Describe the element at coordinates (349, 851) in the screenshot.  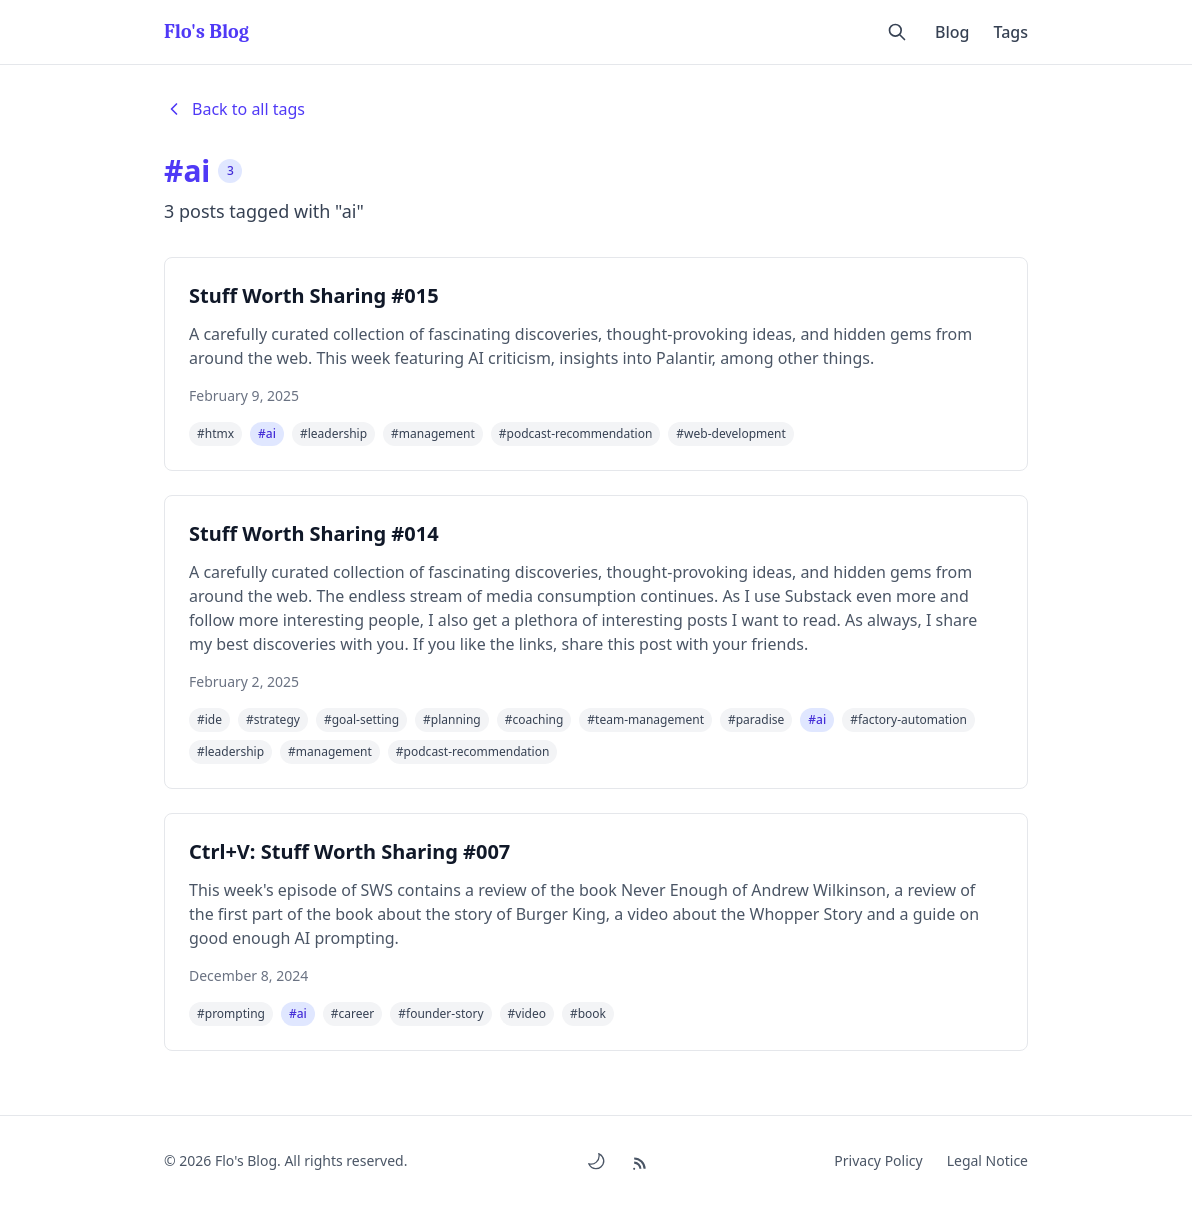
I see `Ctrl+V: Stuff Worth Sharing #007` at that location.